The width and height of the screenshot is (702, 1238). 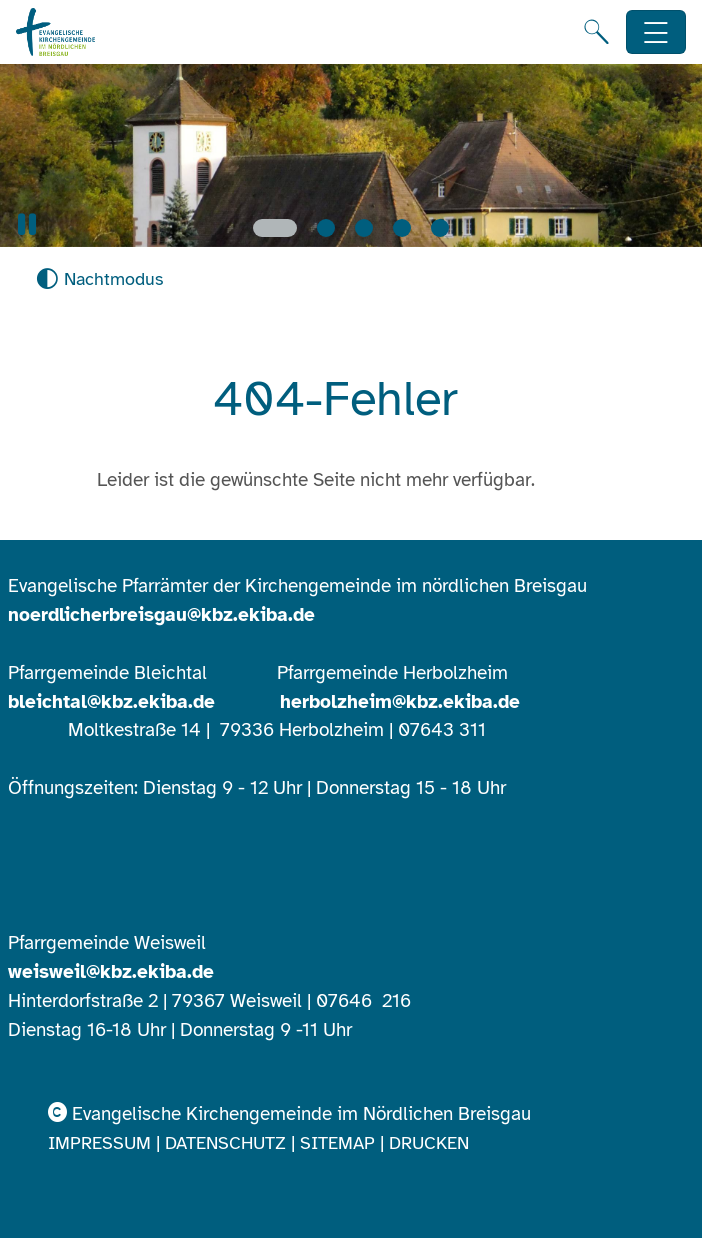 I want to click on [Slide 1], so click(x=275, y=228).